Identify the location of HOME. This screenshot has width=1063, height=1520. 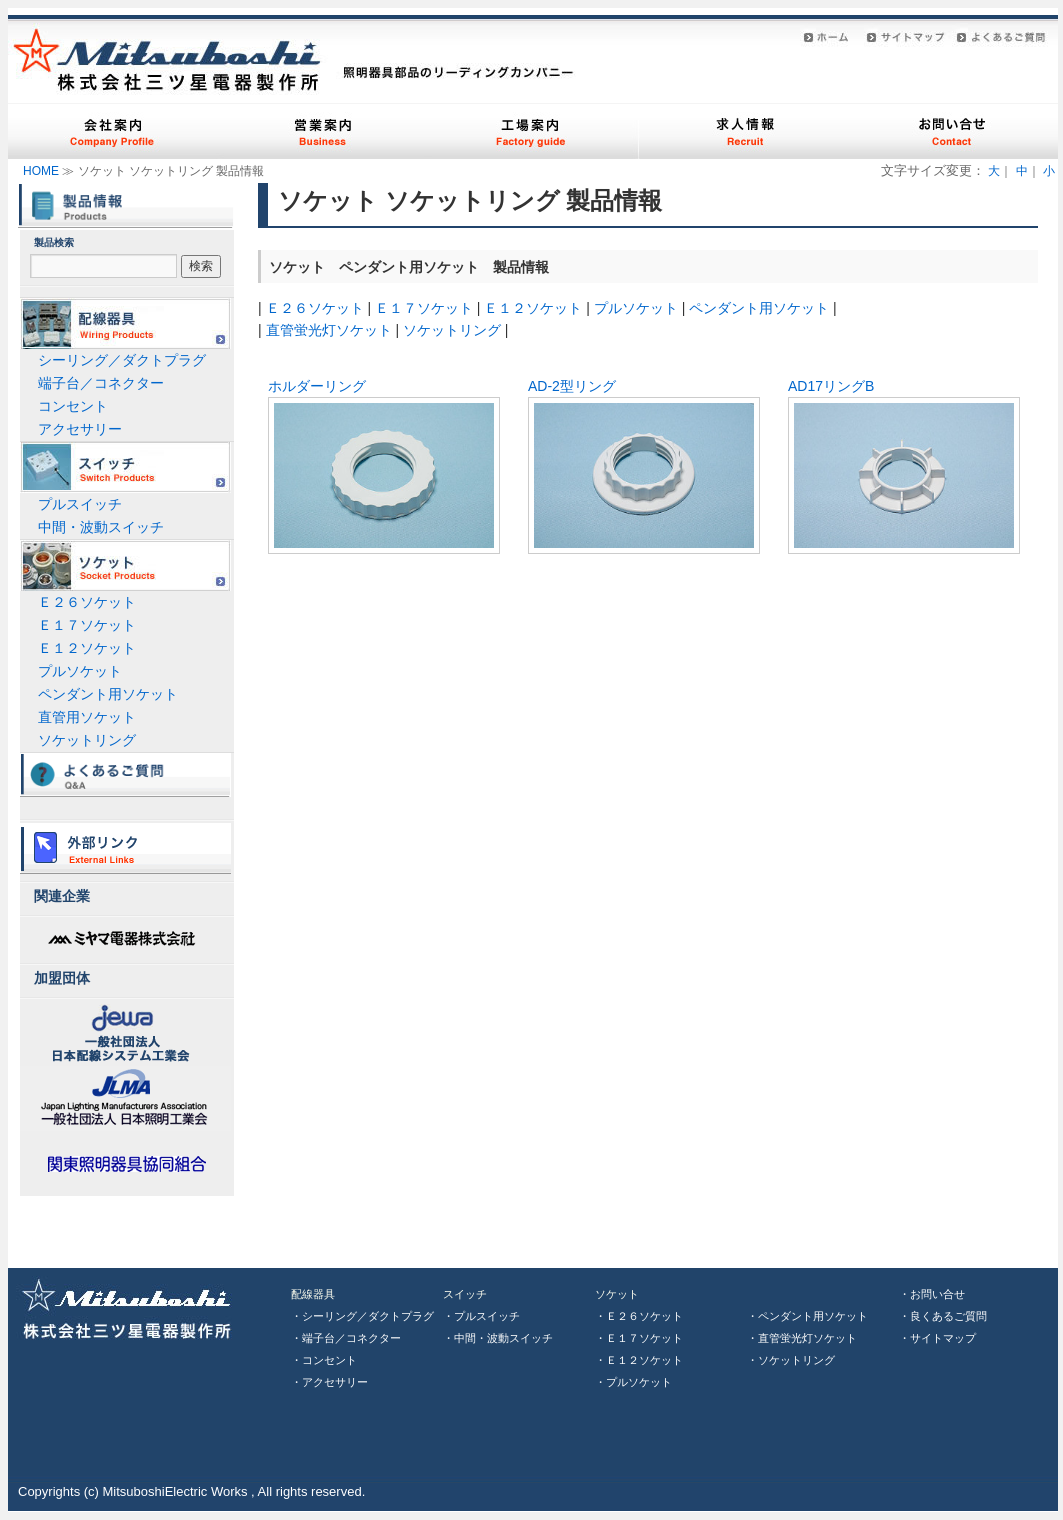
(41, 171).